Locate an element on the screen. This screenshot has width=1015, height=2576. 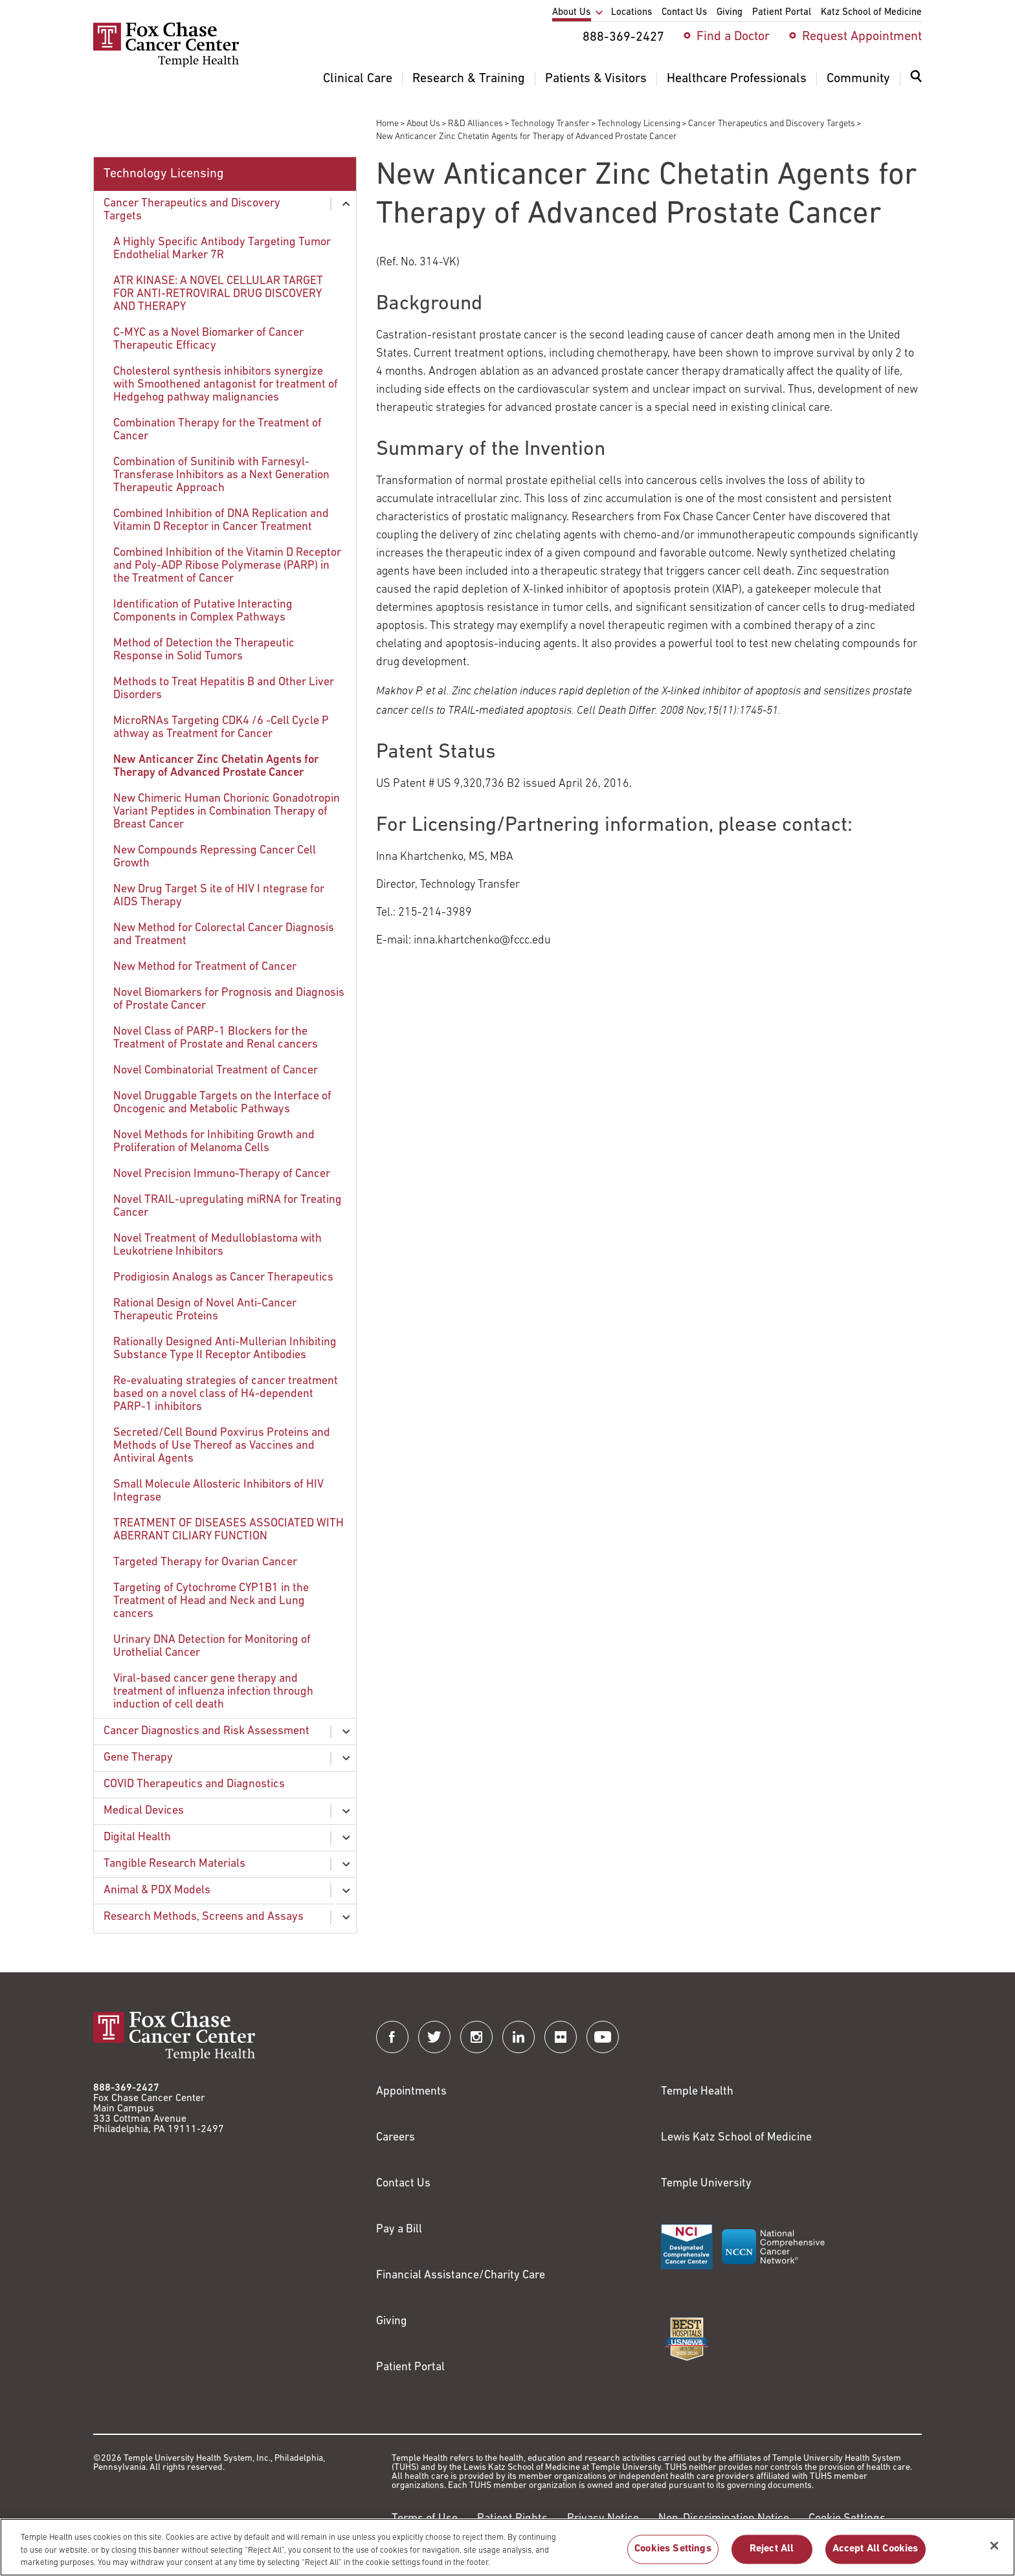
Combination of Sunitinib with Farnesyl-Transferase Inhibitors as a Next Generation Therapeutic Approach is located at coordinates (221, 475).